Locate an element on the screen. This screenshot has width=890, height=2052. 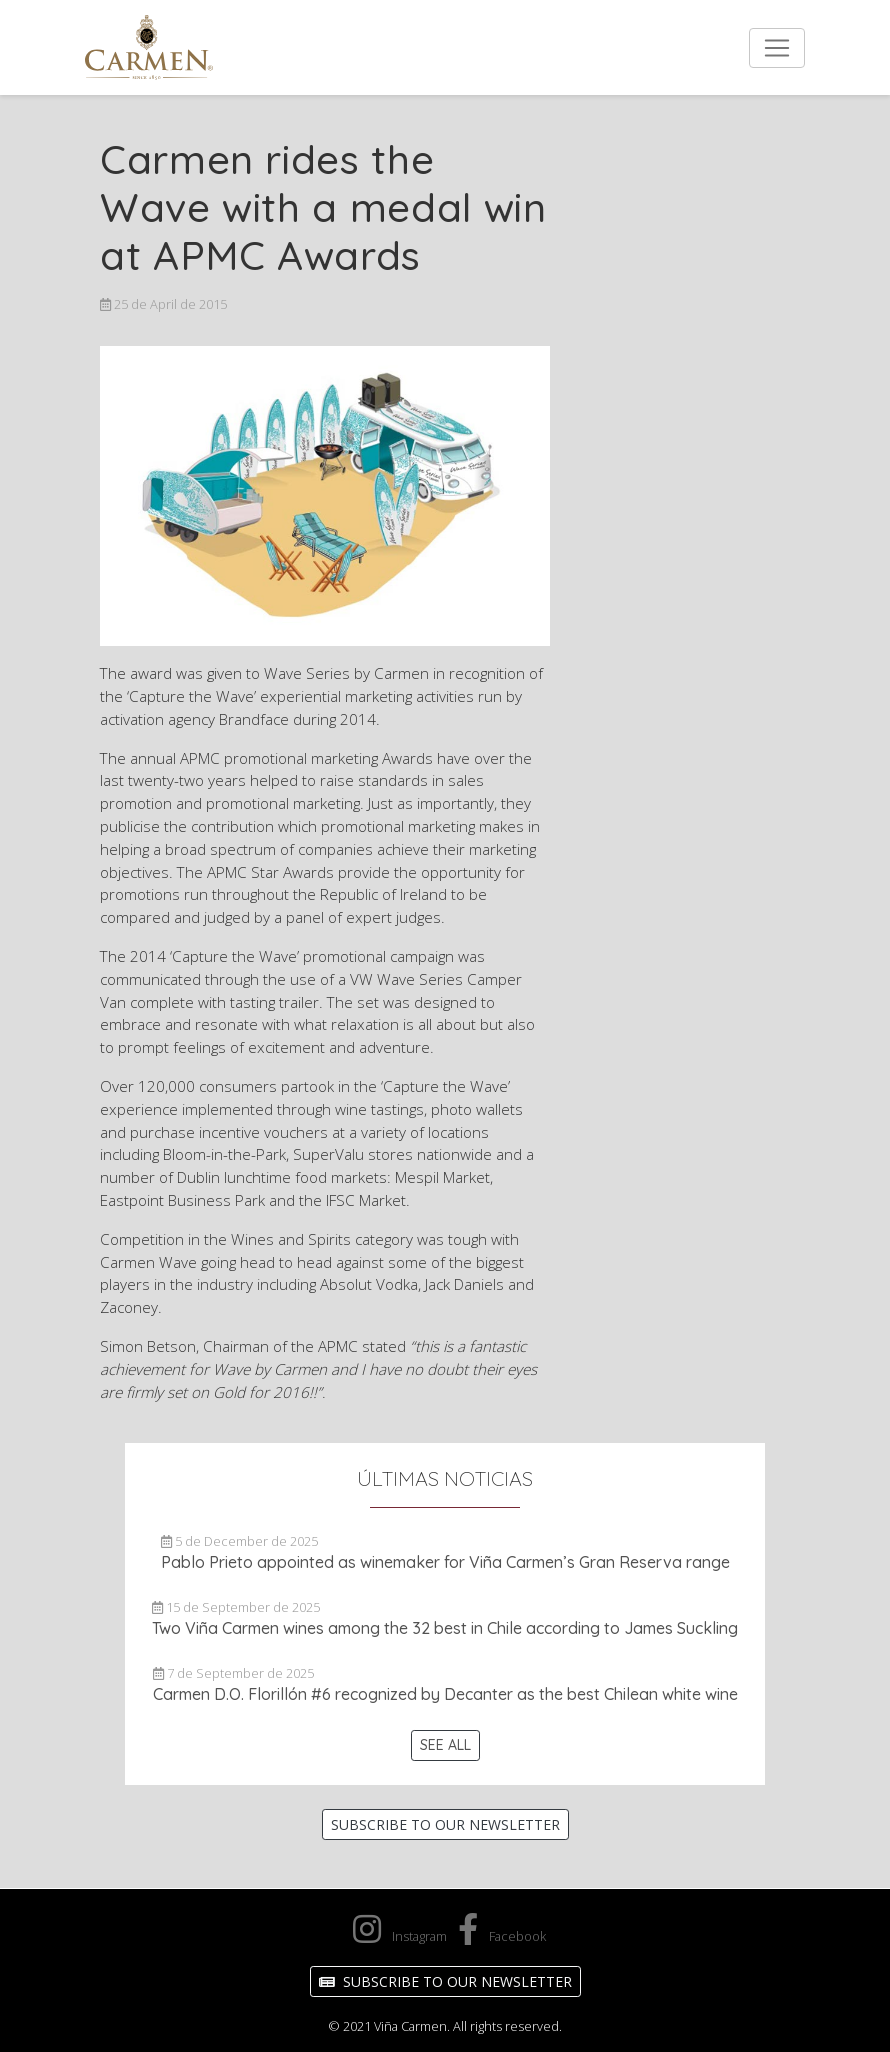
[Toggle navigation] is located at coordinates (777, 48).